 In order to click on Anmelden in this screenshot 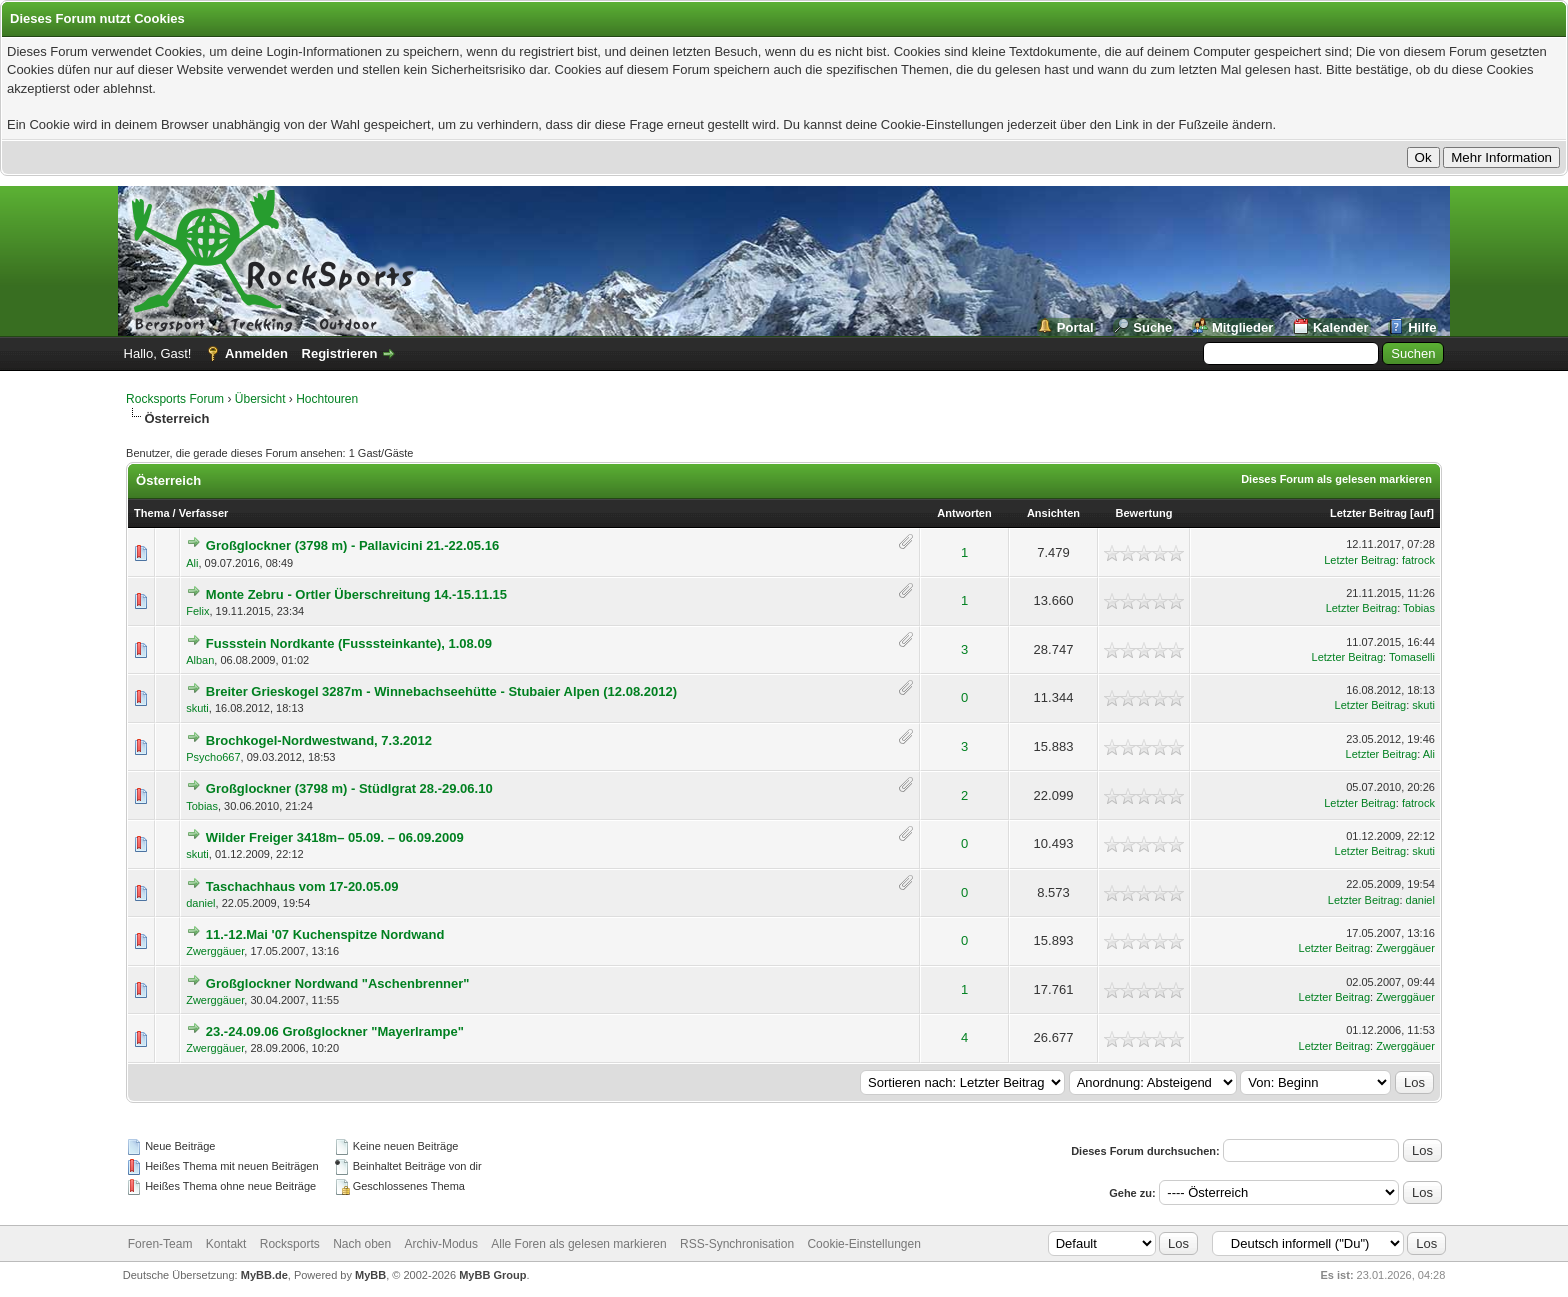, I will do `click(256, 353)`.